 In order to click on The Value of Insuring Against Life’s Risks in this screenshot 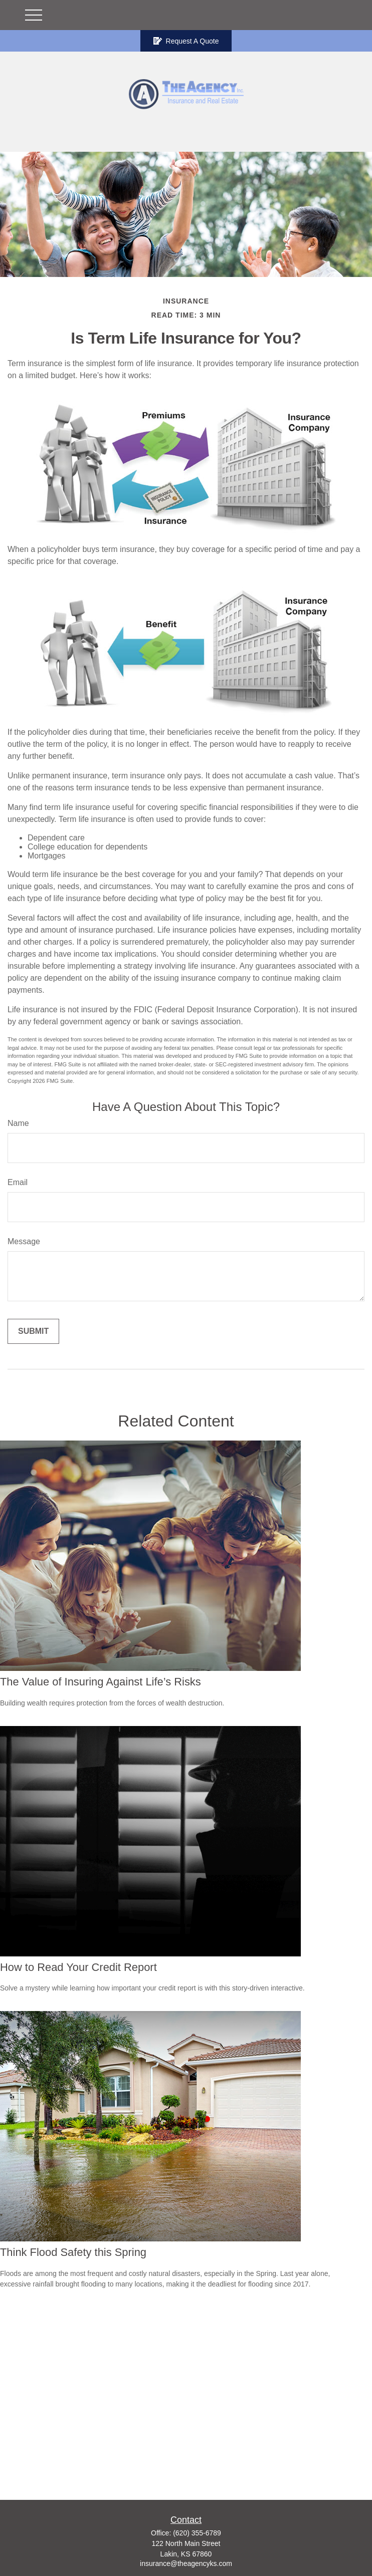, I will do `click(100, 1681)`.